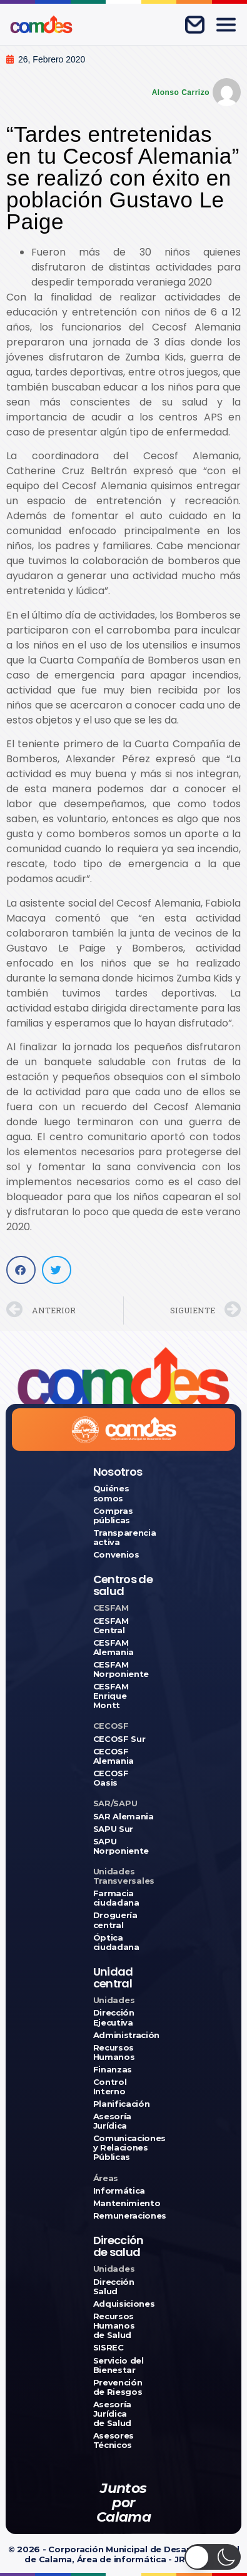  Describe the element at coordinates (112, 2069) in the screenshot. I see `Finanzas` at that location.